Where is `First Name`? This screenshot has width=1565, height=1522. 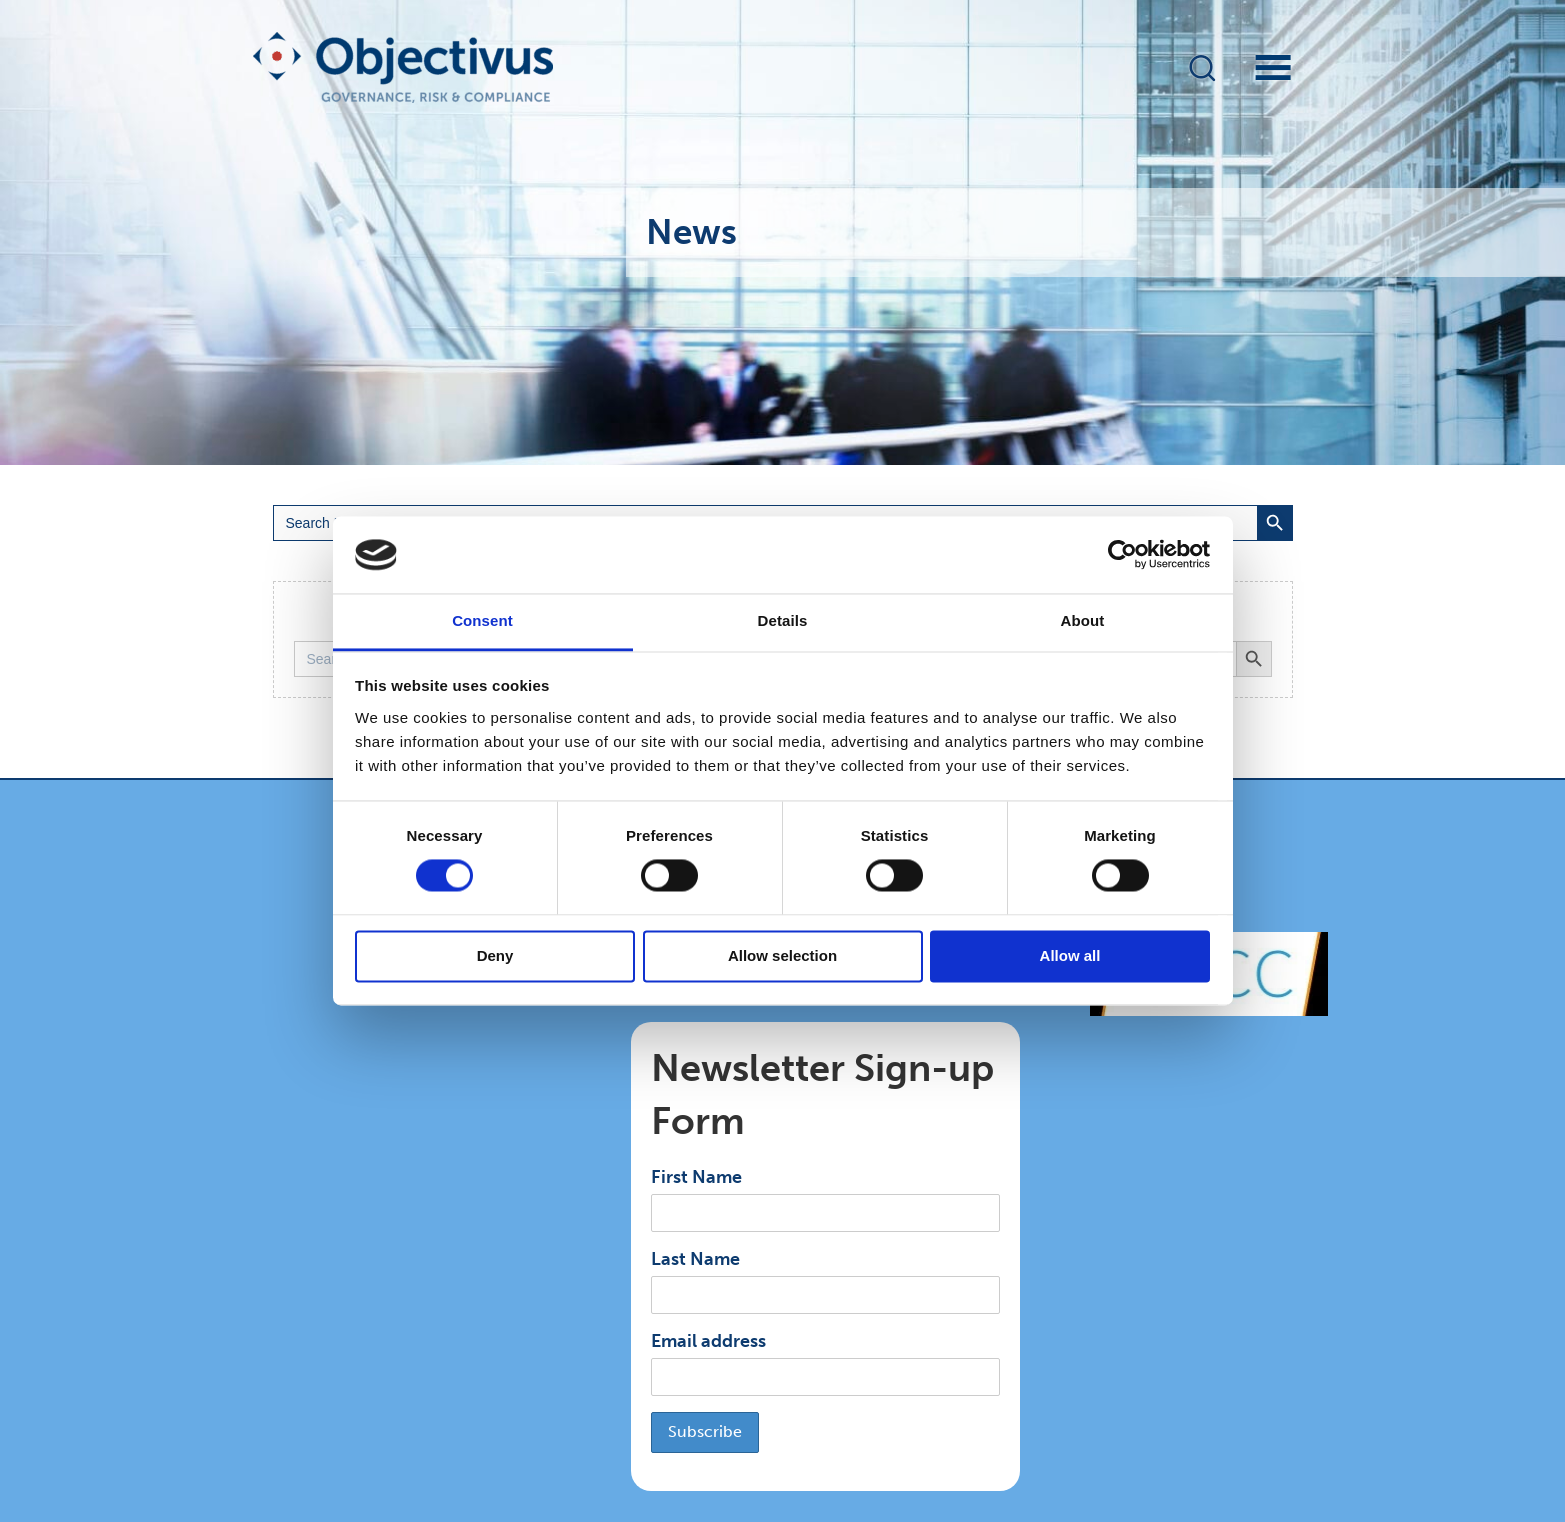 First Name is located at coordinates (696, 1177).